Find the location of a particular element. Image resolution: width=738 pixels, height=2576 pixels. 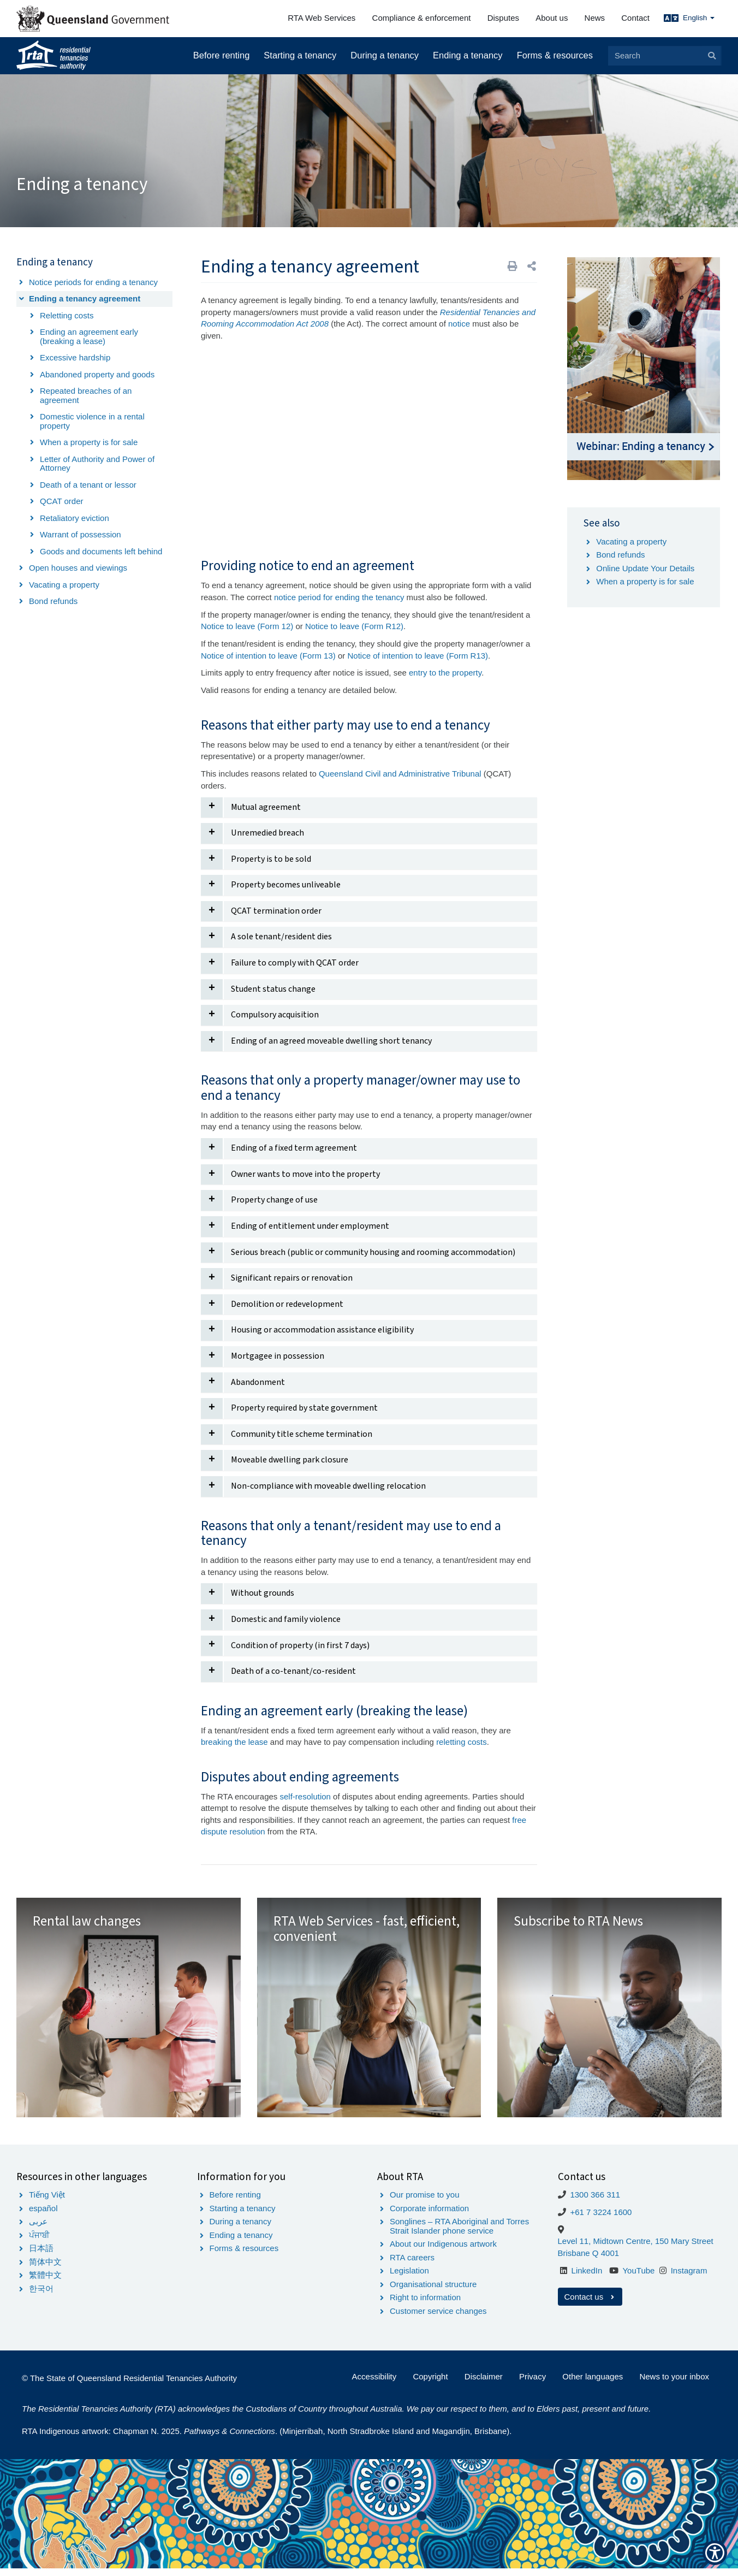

Privacy is located at coordinates (532, 2383).